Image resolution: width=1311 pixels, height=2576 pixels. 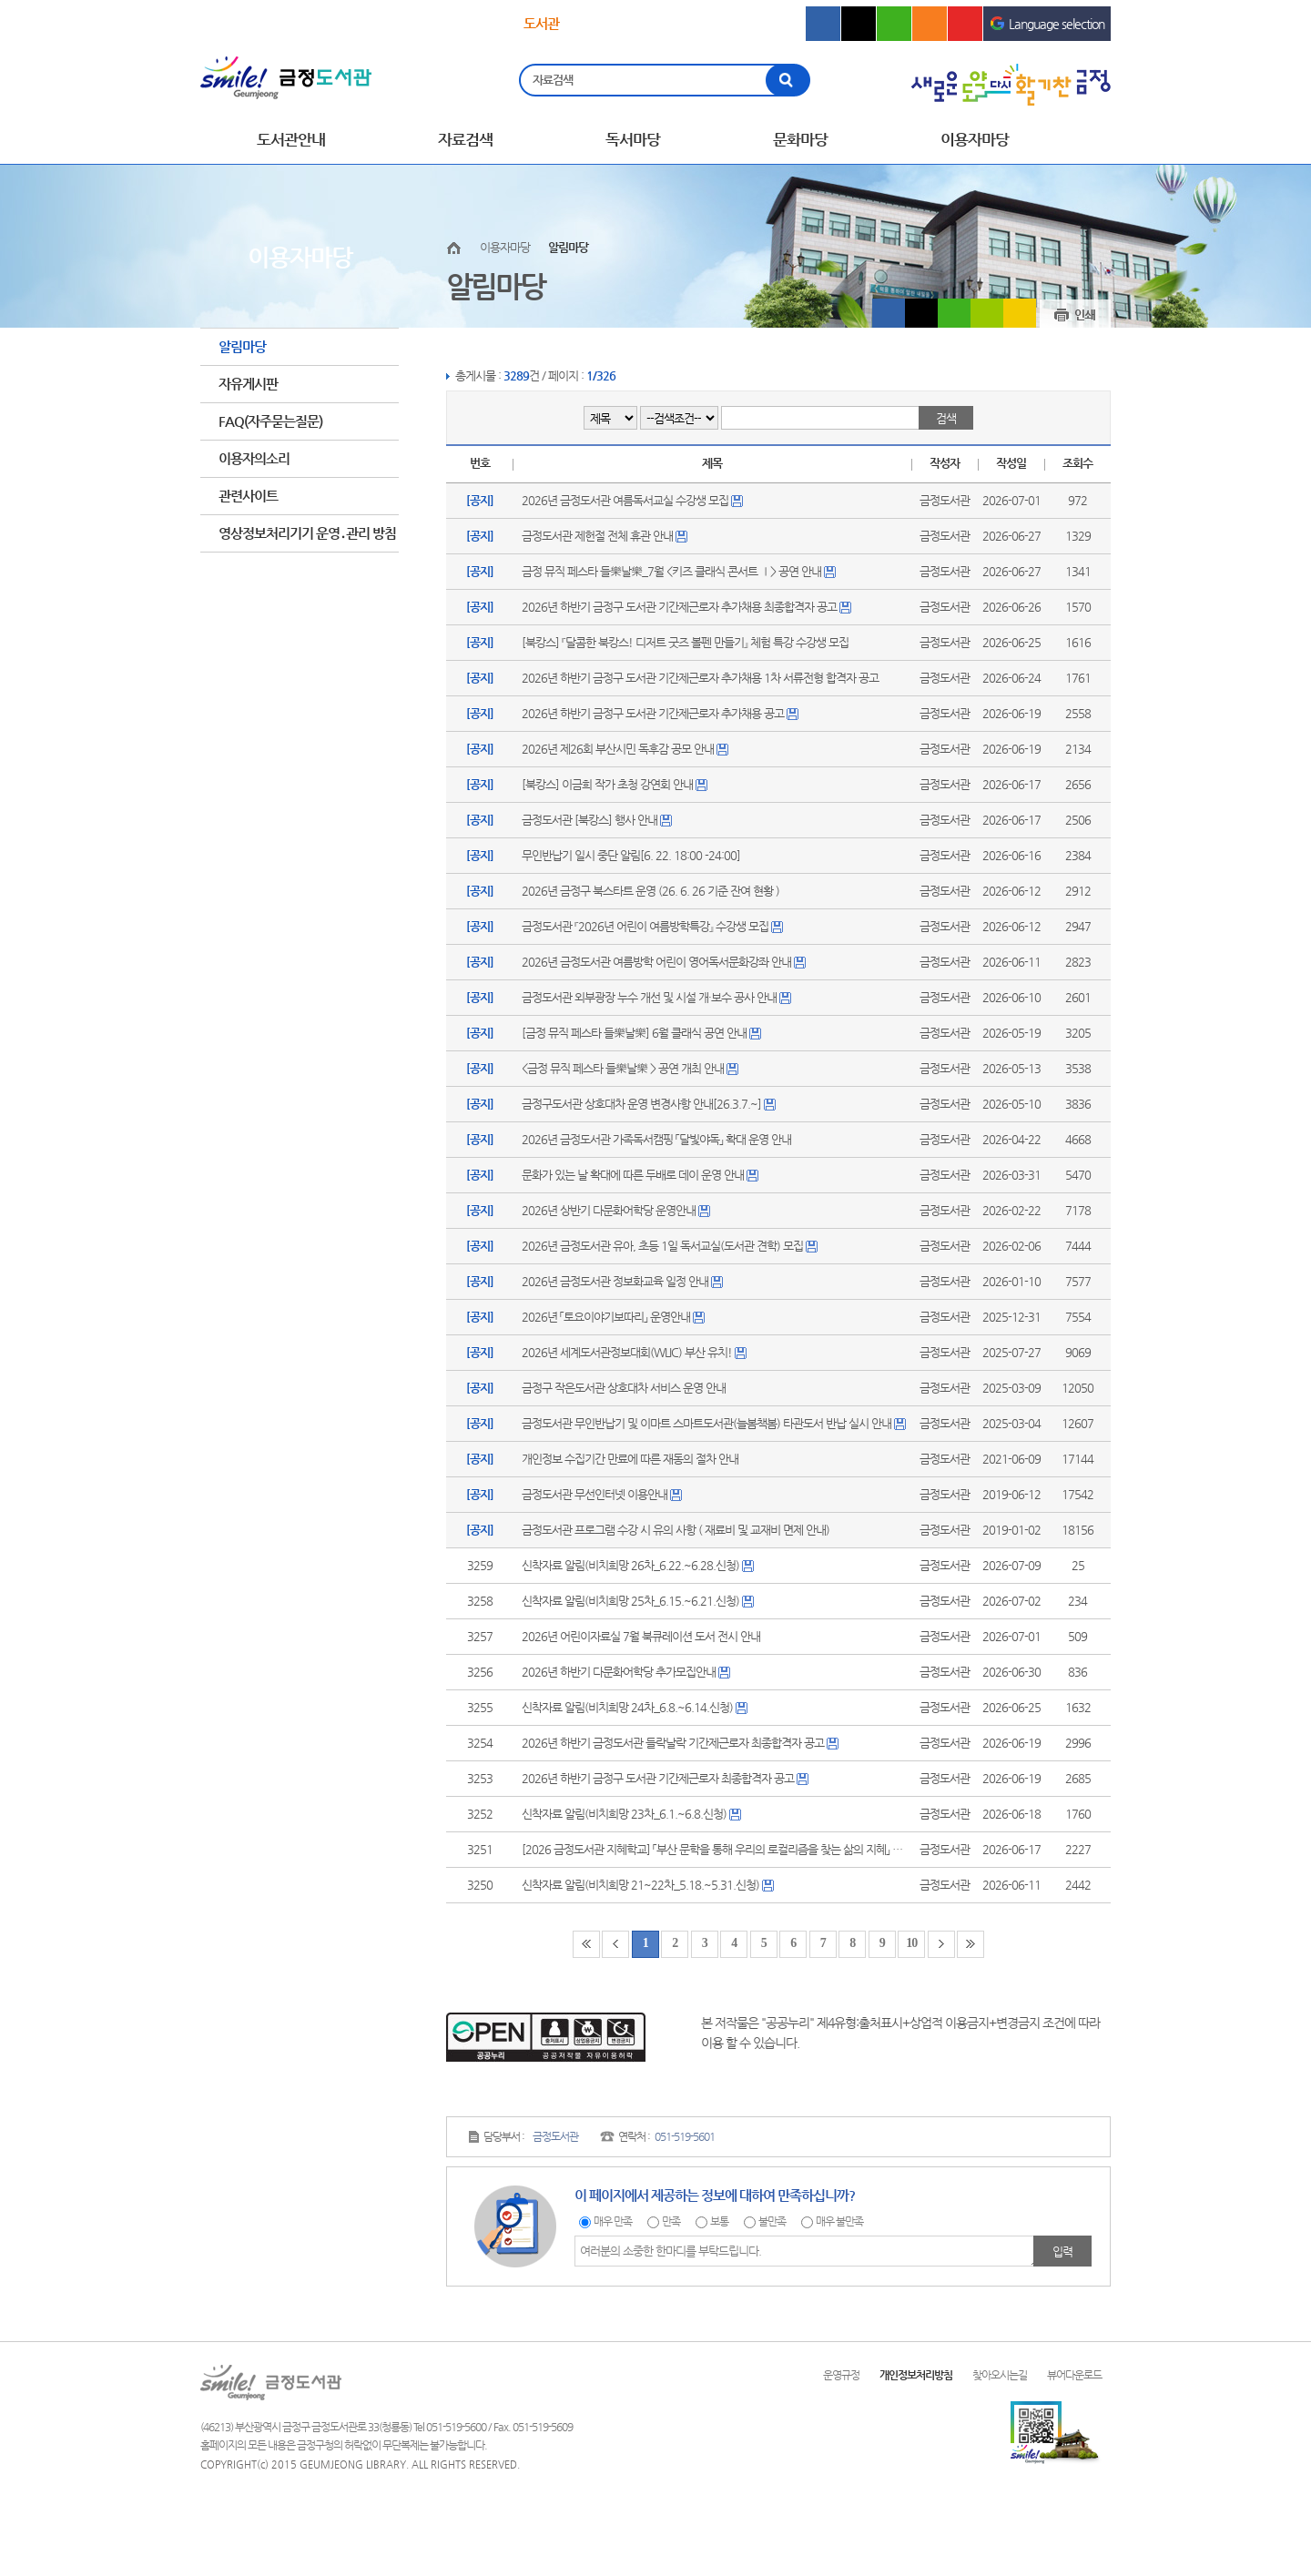 I want to click on 신착자료 알림(비치희망 25차_6.15.~6.21.신청), so click(x=630, y=1600).